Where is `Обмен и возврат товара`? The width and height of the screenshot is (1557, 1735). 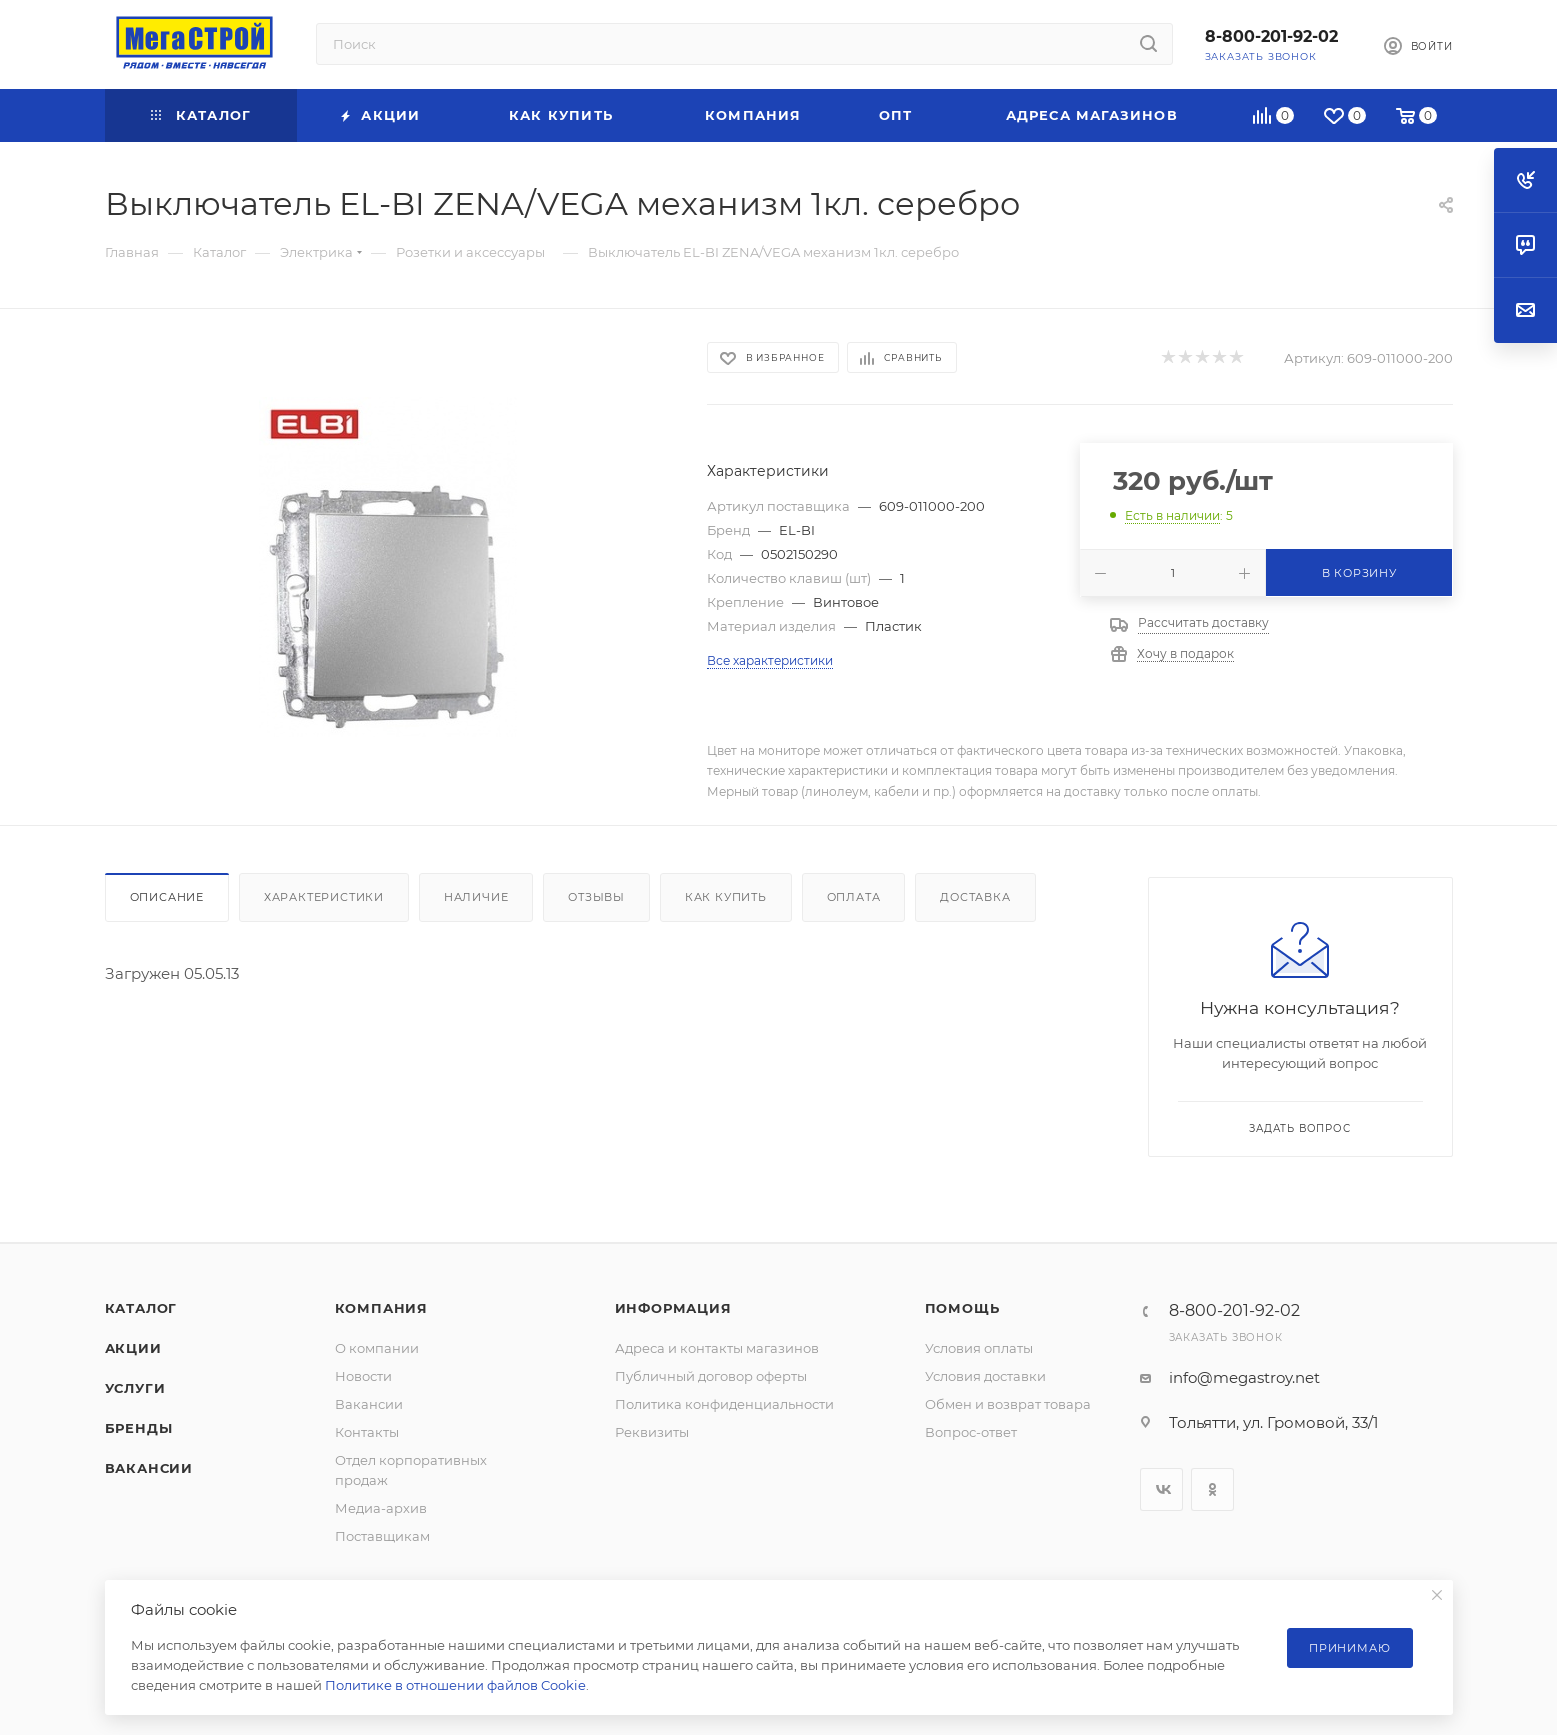
Обмен и возврат товара is located at coordinates (1008, 1404).